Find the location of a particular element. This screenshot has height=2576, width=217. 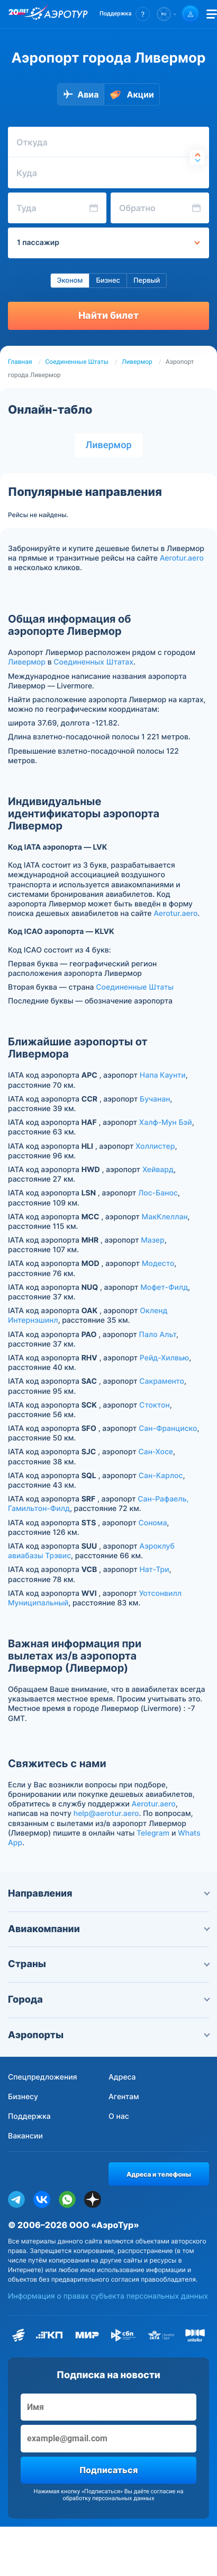

Авиакомпании [button] is located at coordinates (108, 1929).